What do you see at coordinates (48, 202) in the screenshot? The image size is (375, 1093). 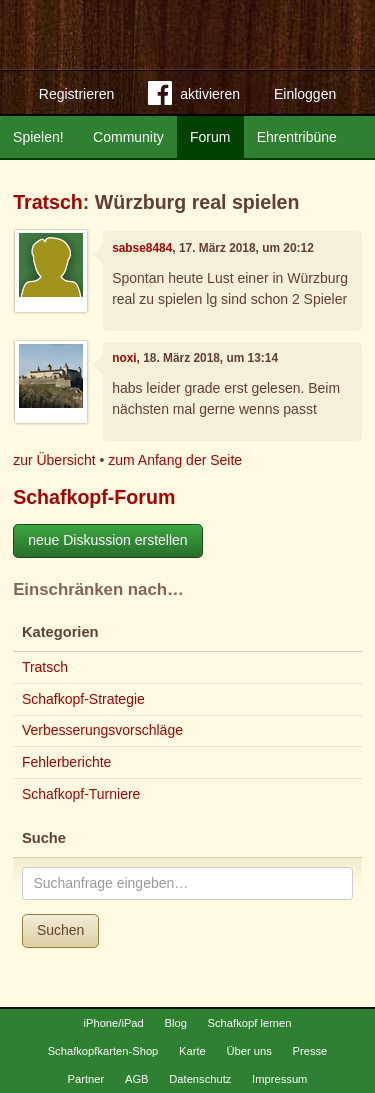 I see `Tratsch` at bounding box center [48, 202].